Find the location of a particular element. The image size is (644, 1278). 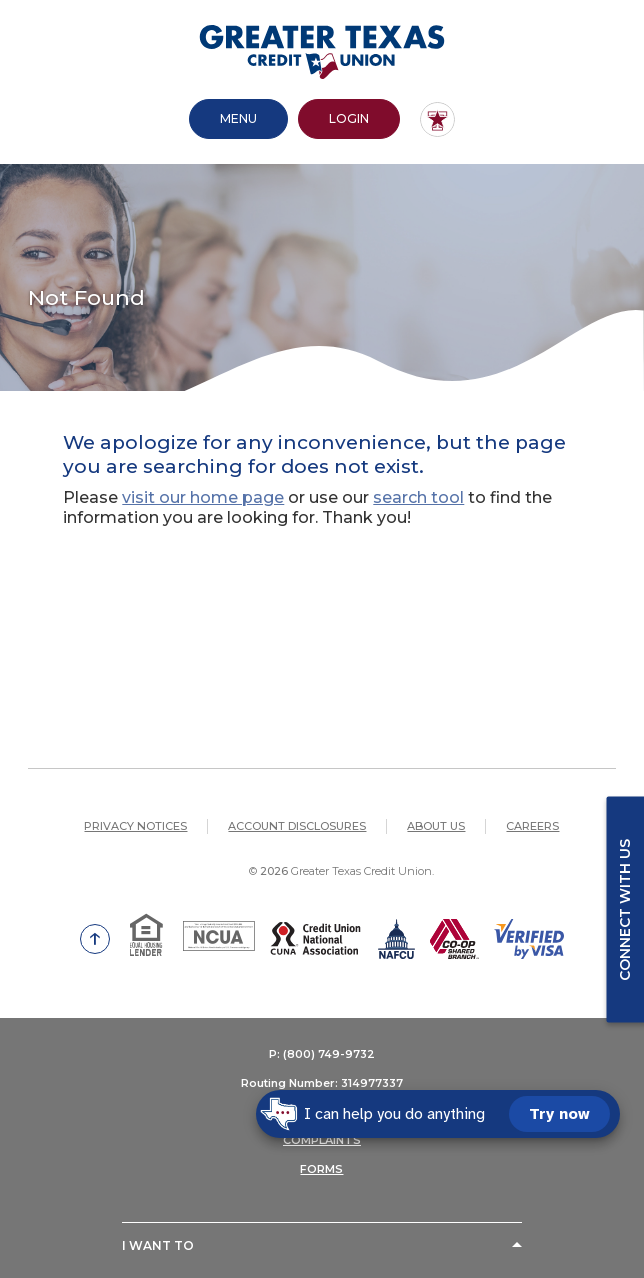

visit our home page is located at coordinates (203, 497).